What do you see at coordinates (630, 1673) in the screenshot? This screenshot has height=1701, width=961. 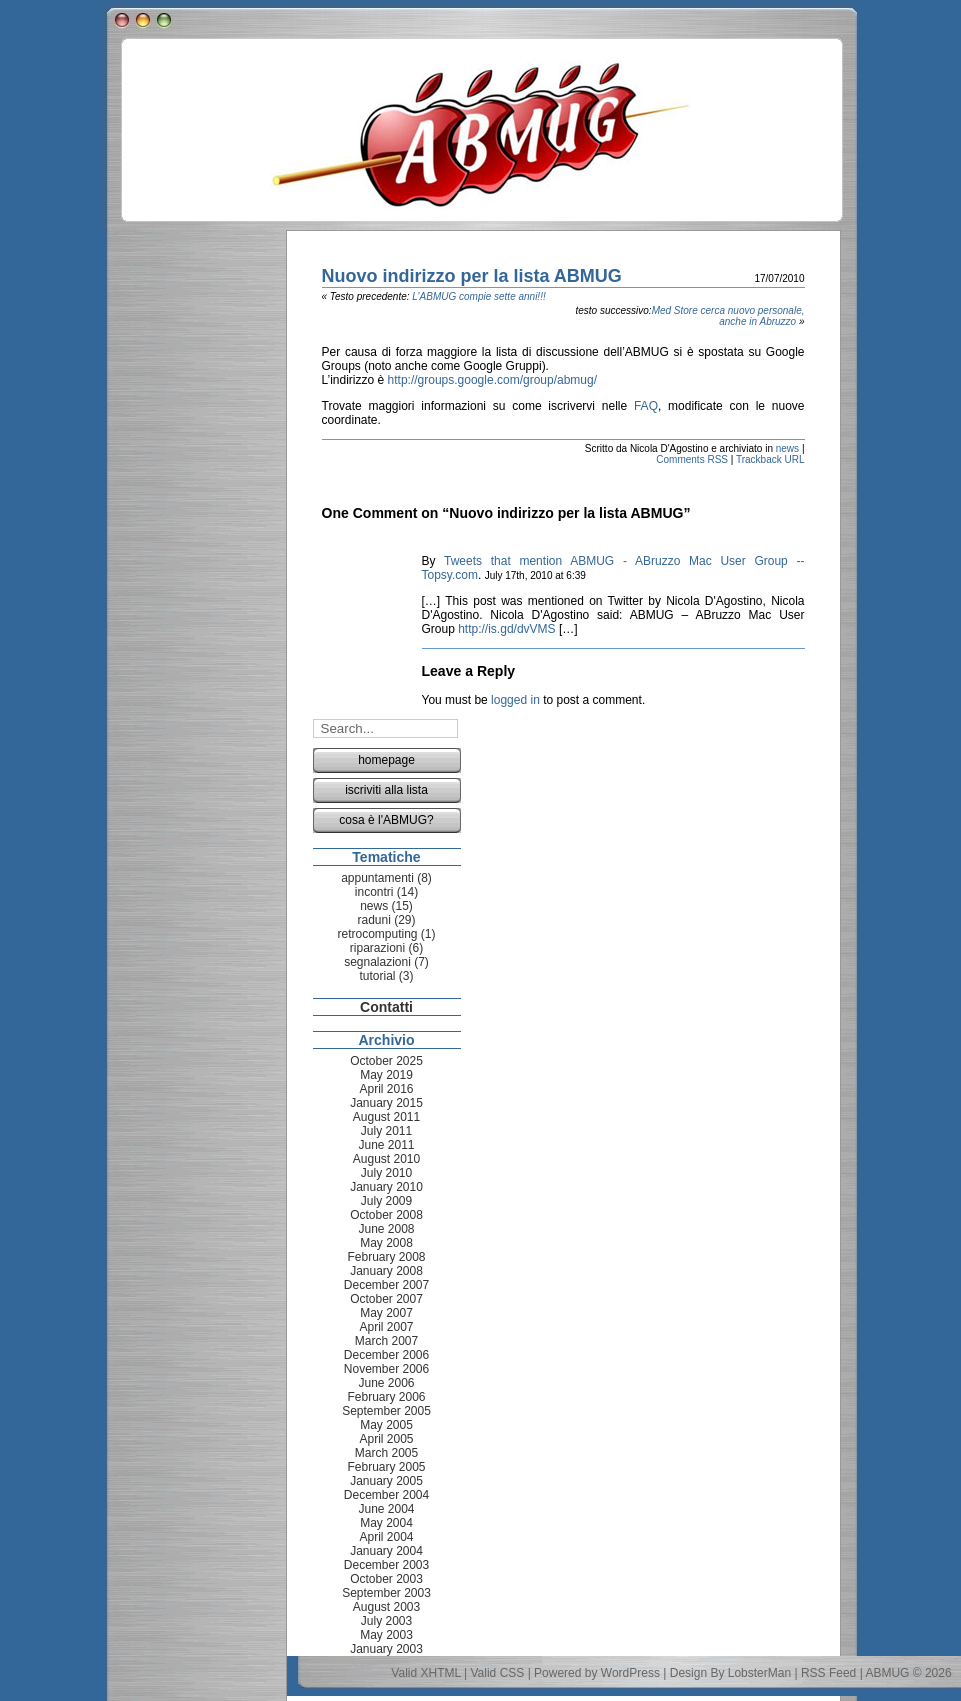 I see `WordPress` at bounding box center [630, 1673].